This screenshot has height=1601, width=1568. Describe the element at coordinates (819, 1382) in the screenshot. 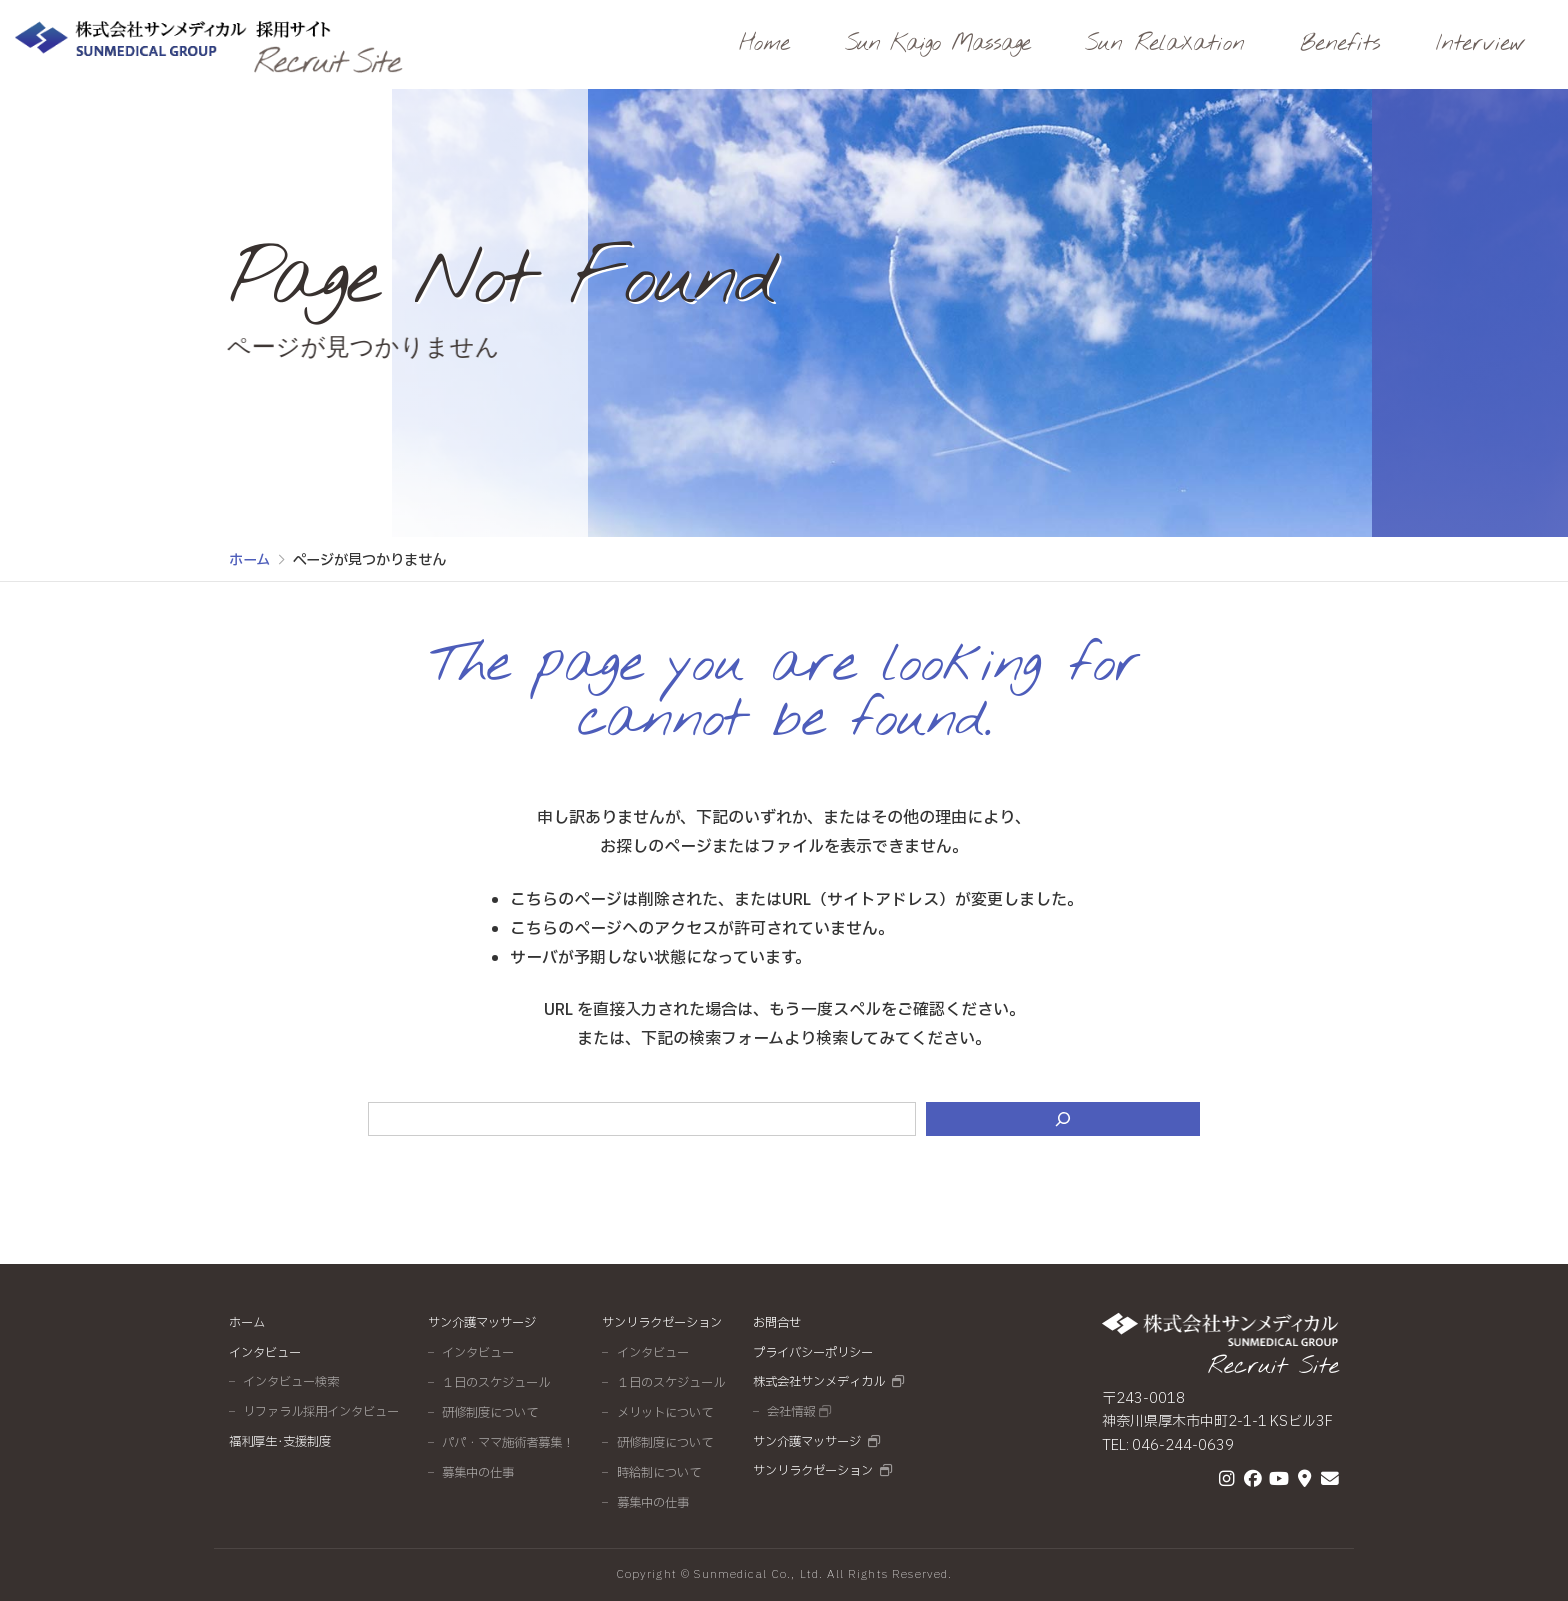

I see `株式会社サンメディカル` at that location.